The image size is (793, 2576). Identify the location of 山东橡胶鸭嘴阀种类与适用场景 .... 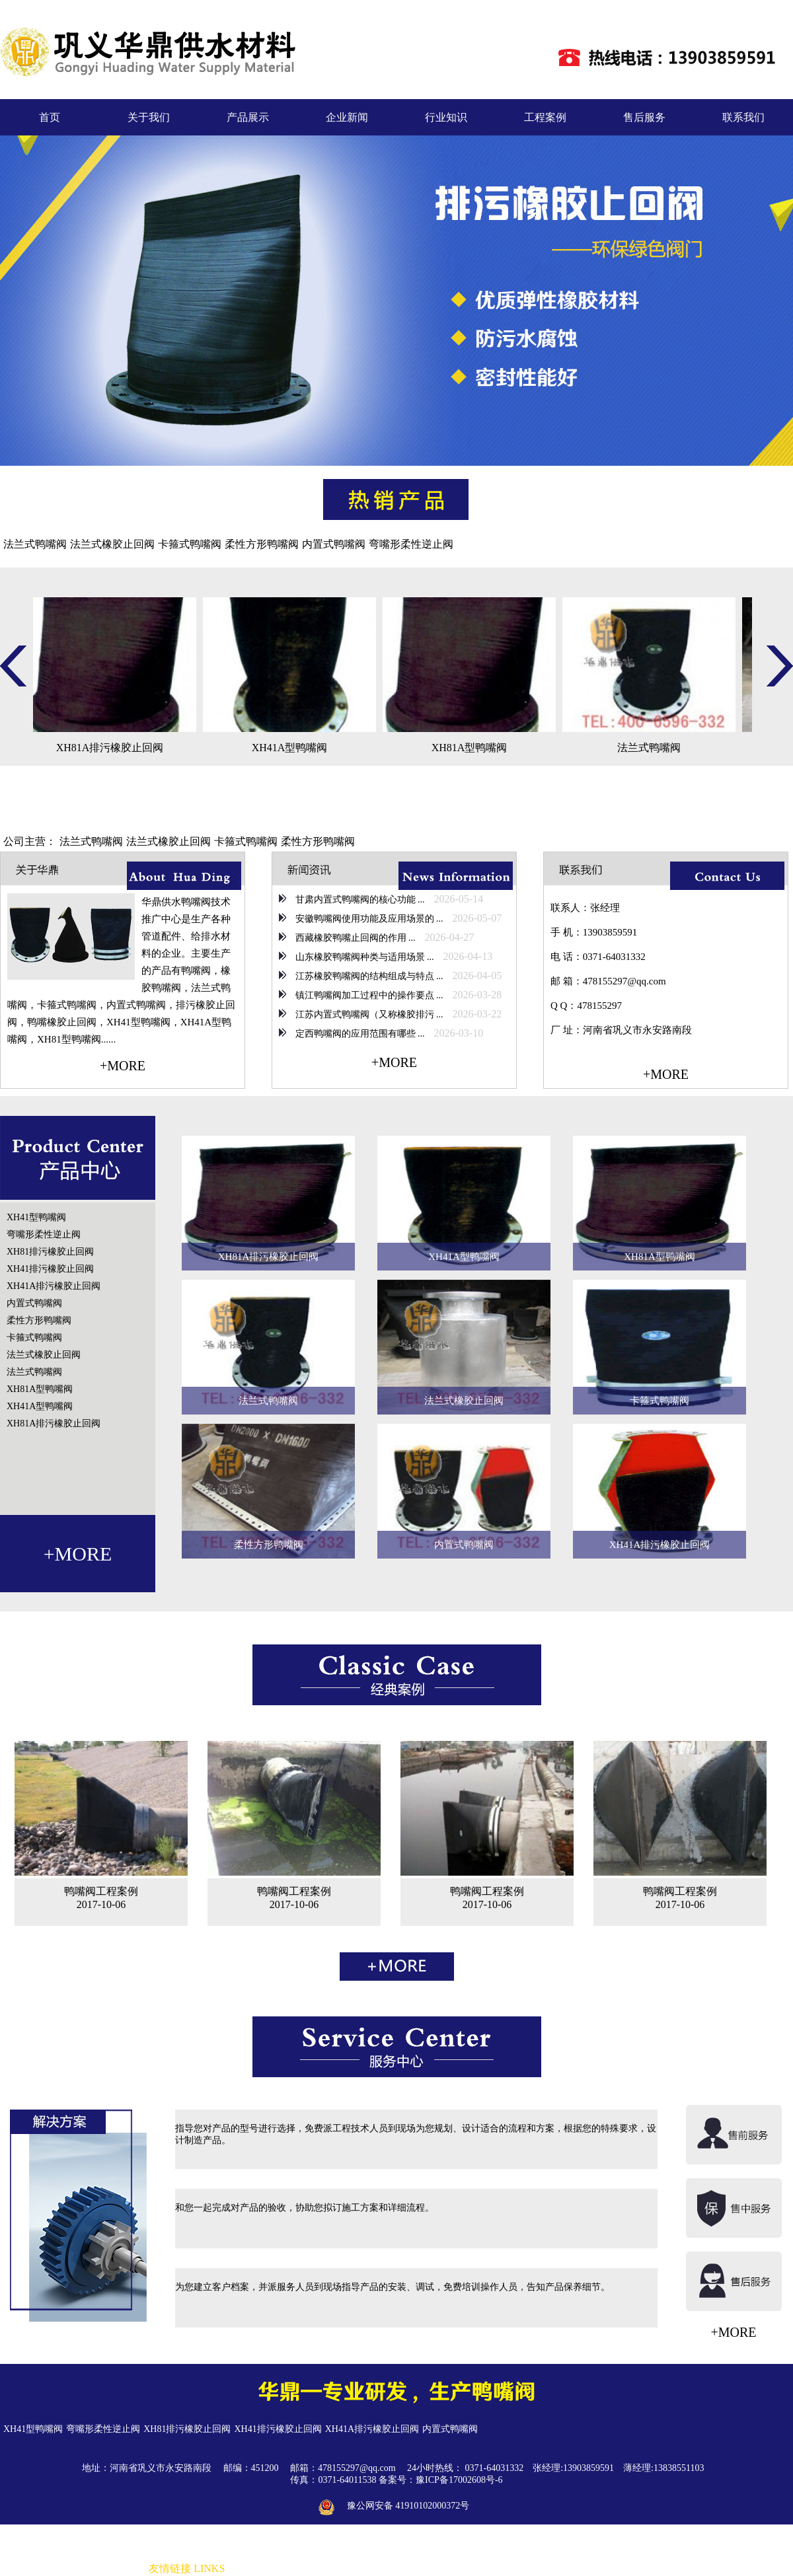
(363, 957).